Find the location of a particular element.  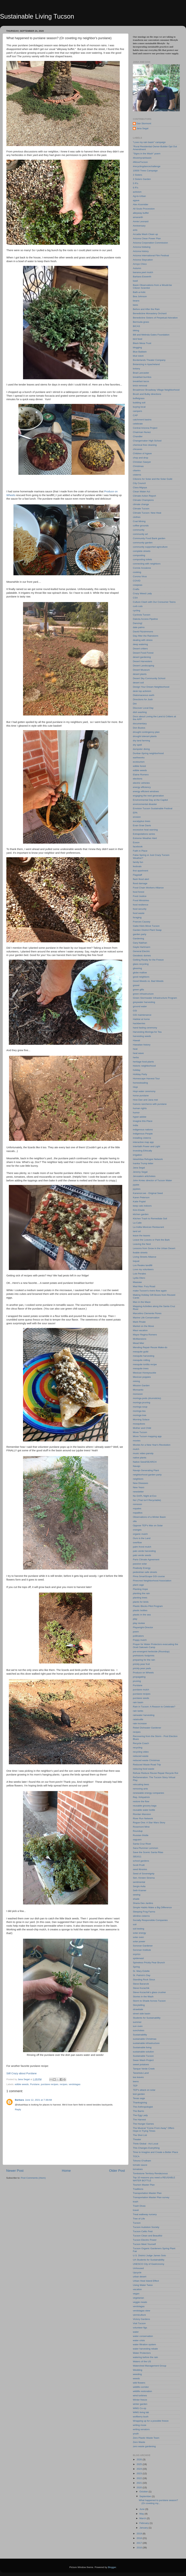

Move Tucson is located at coordinates (140, 1432).